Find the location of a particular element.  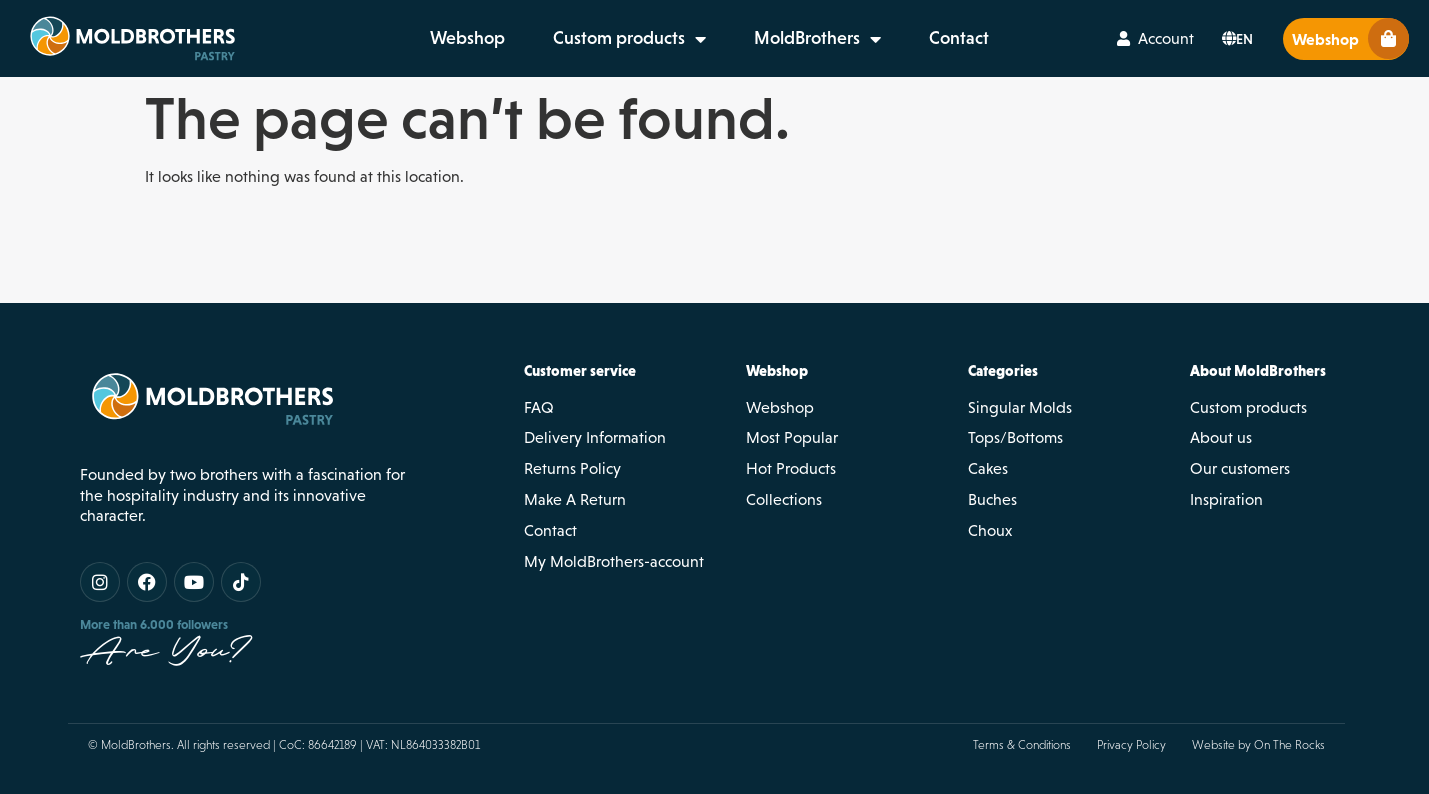

Privacy Policy is located at coordinates (1131, 745).